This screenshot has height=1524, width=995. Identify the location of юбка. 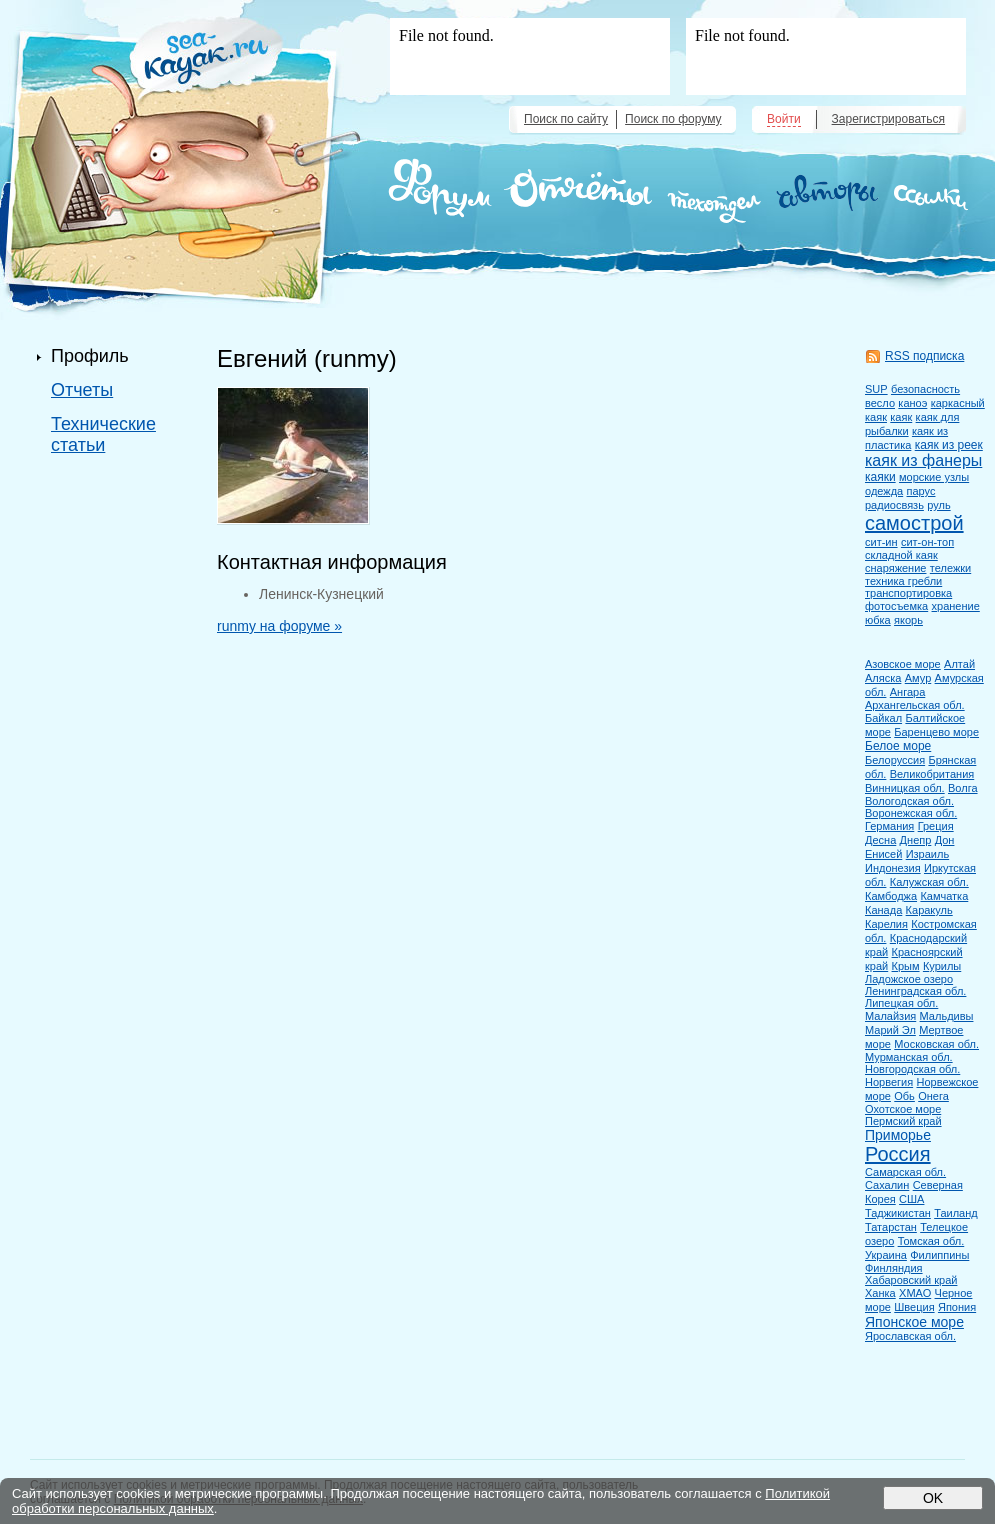
(878, 620).